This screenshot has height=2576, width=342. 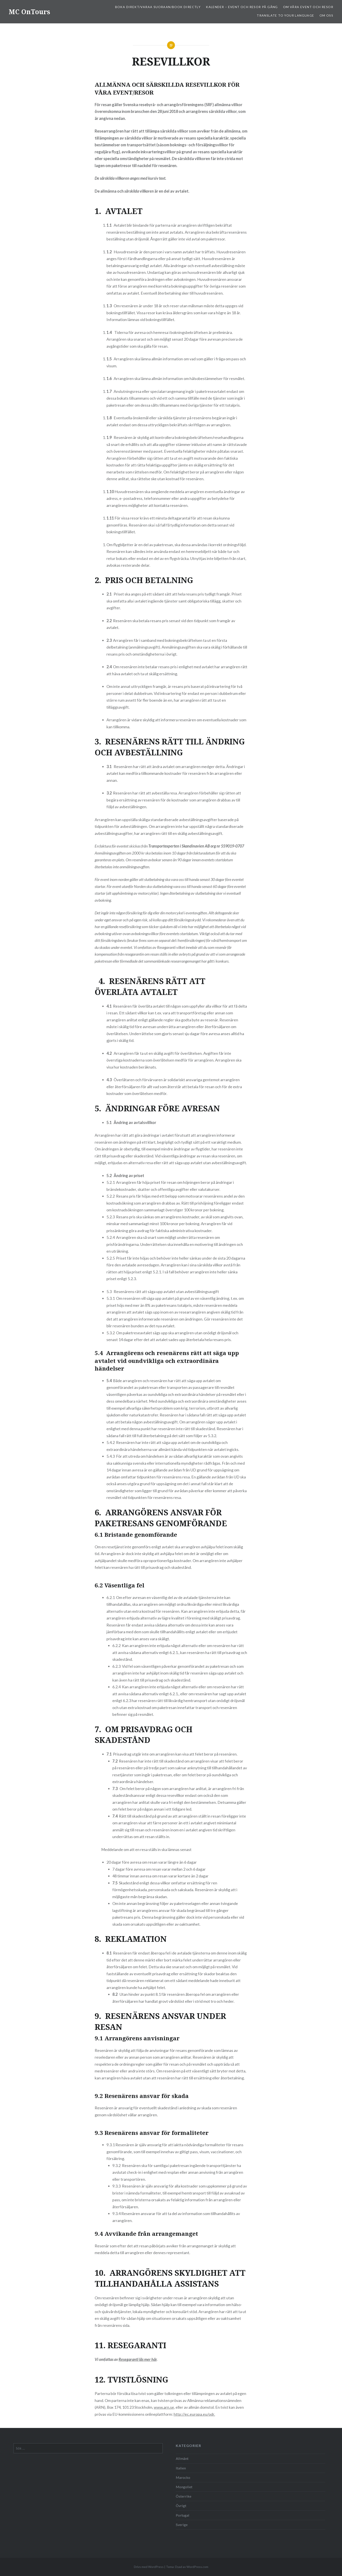 I want to click on Mongoliet, so click(x=184, y=2487).